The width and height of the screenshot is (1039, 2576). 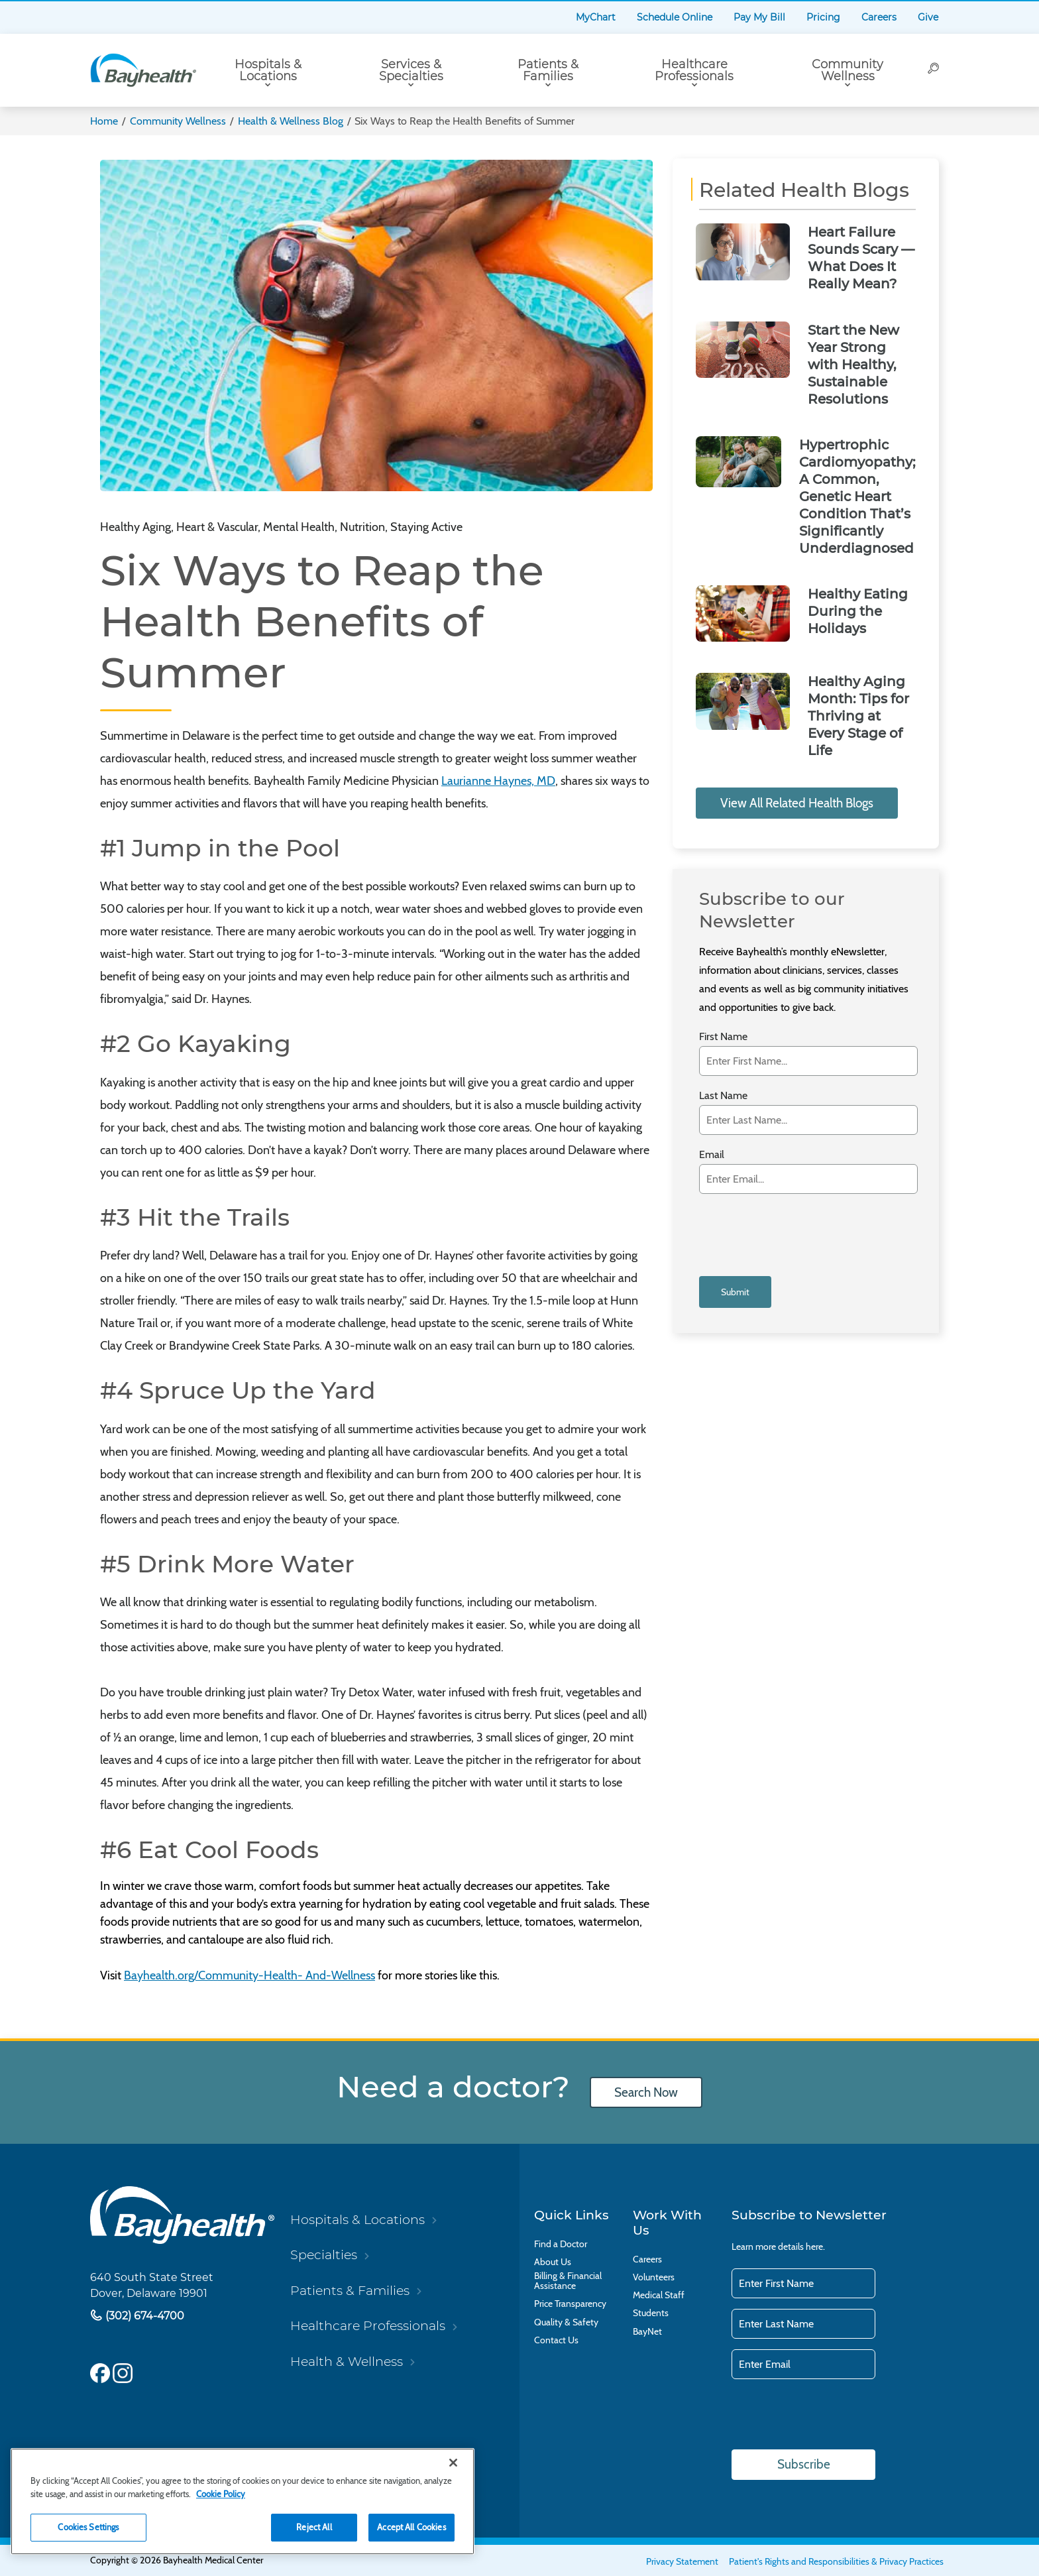 I want to click on About Us, so click(x=552, y=2262).